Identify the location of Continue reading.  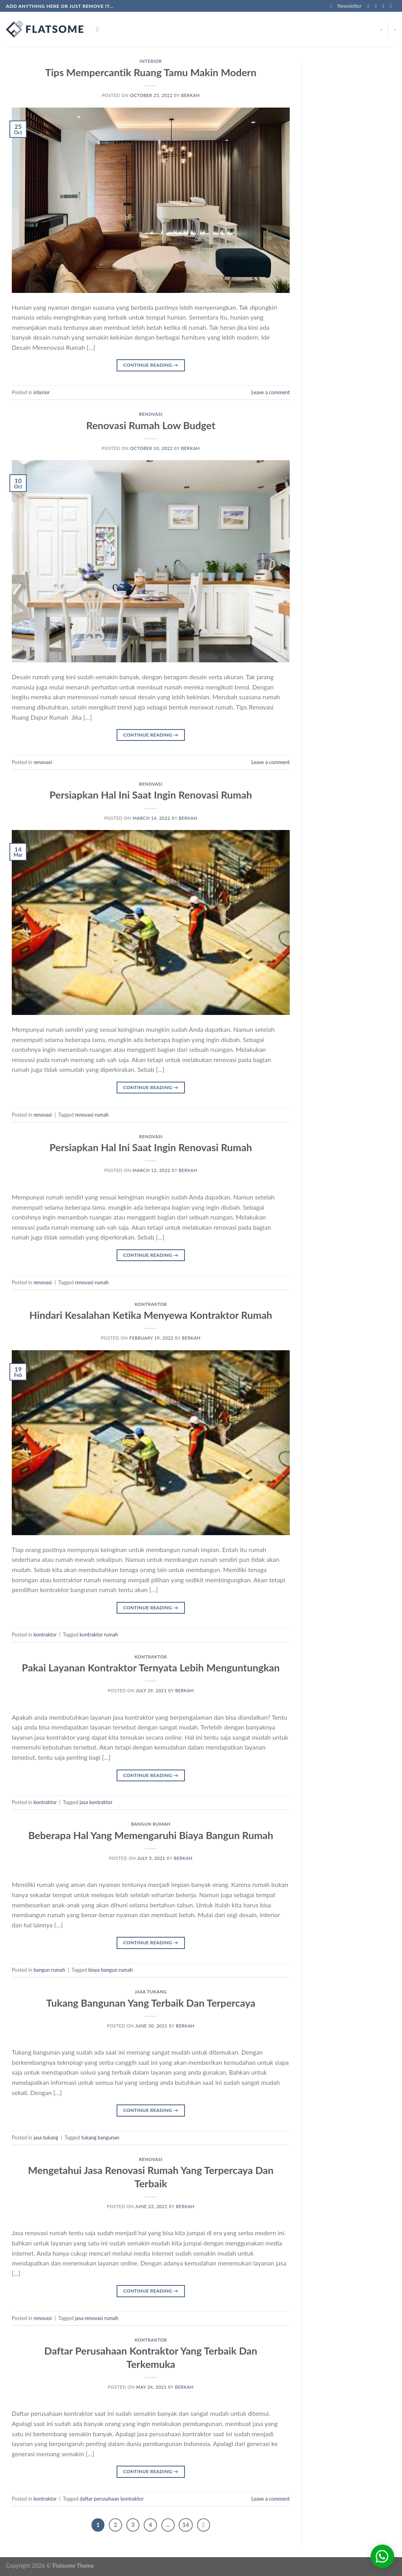
(150, 365).